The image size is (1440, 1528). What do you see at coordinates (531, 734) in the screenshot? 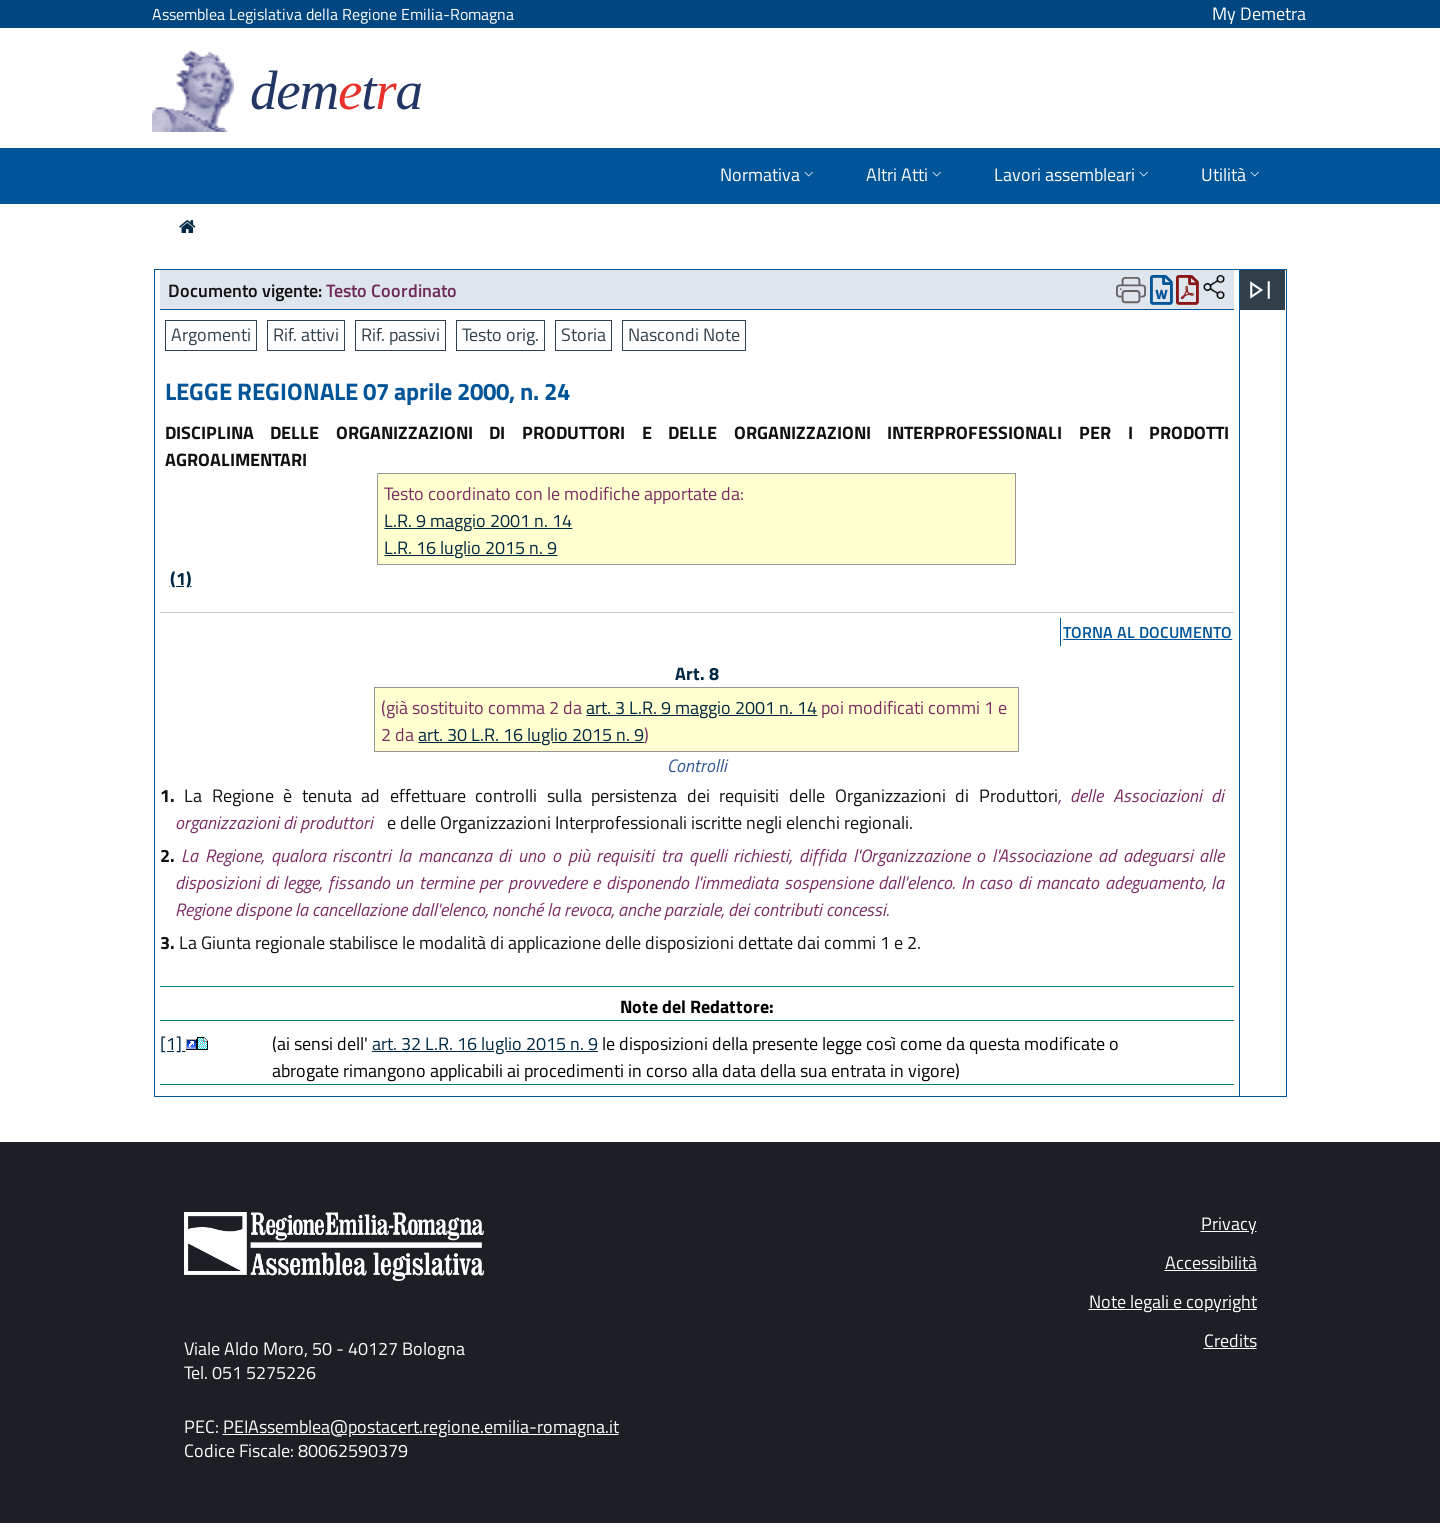
I see `art. 30 L.R. 16 luglio 2015 n. 9` at bounding box center [531, 734].